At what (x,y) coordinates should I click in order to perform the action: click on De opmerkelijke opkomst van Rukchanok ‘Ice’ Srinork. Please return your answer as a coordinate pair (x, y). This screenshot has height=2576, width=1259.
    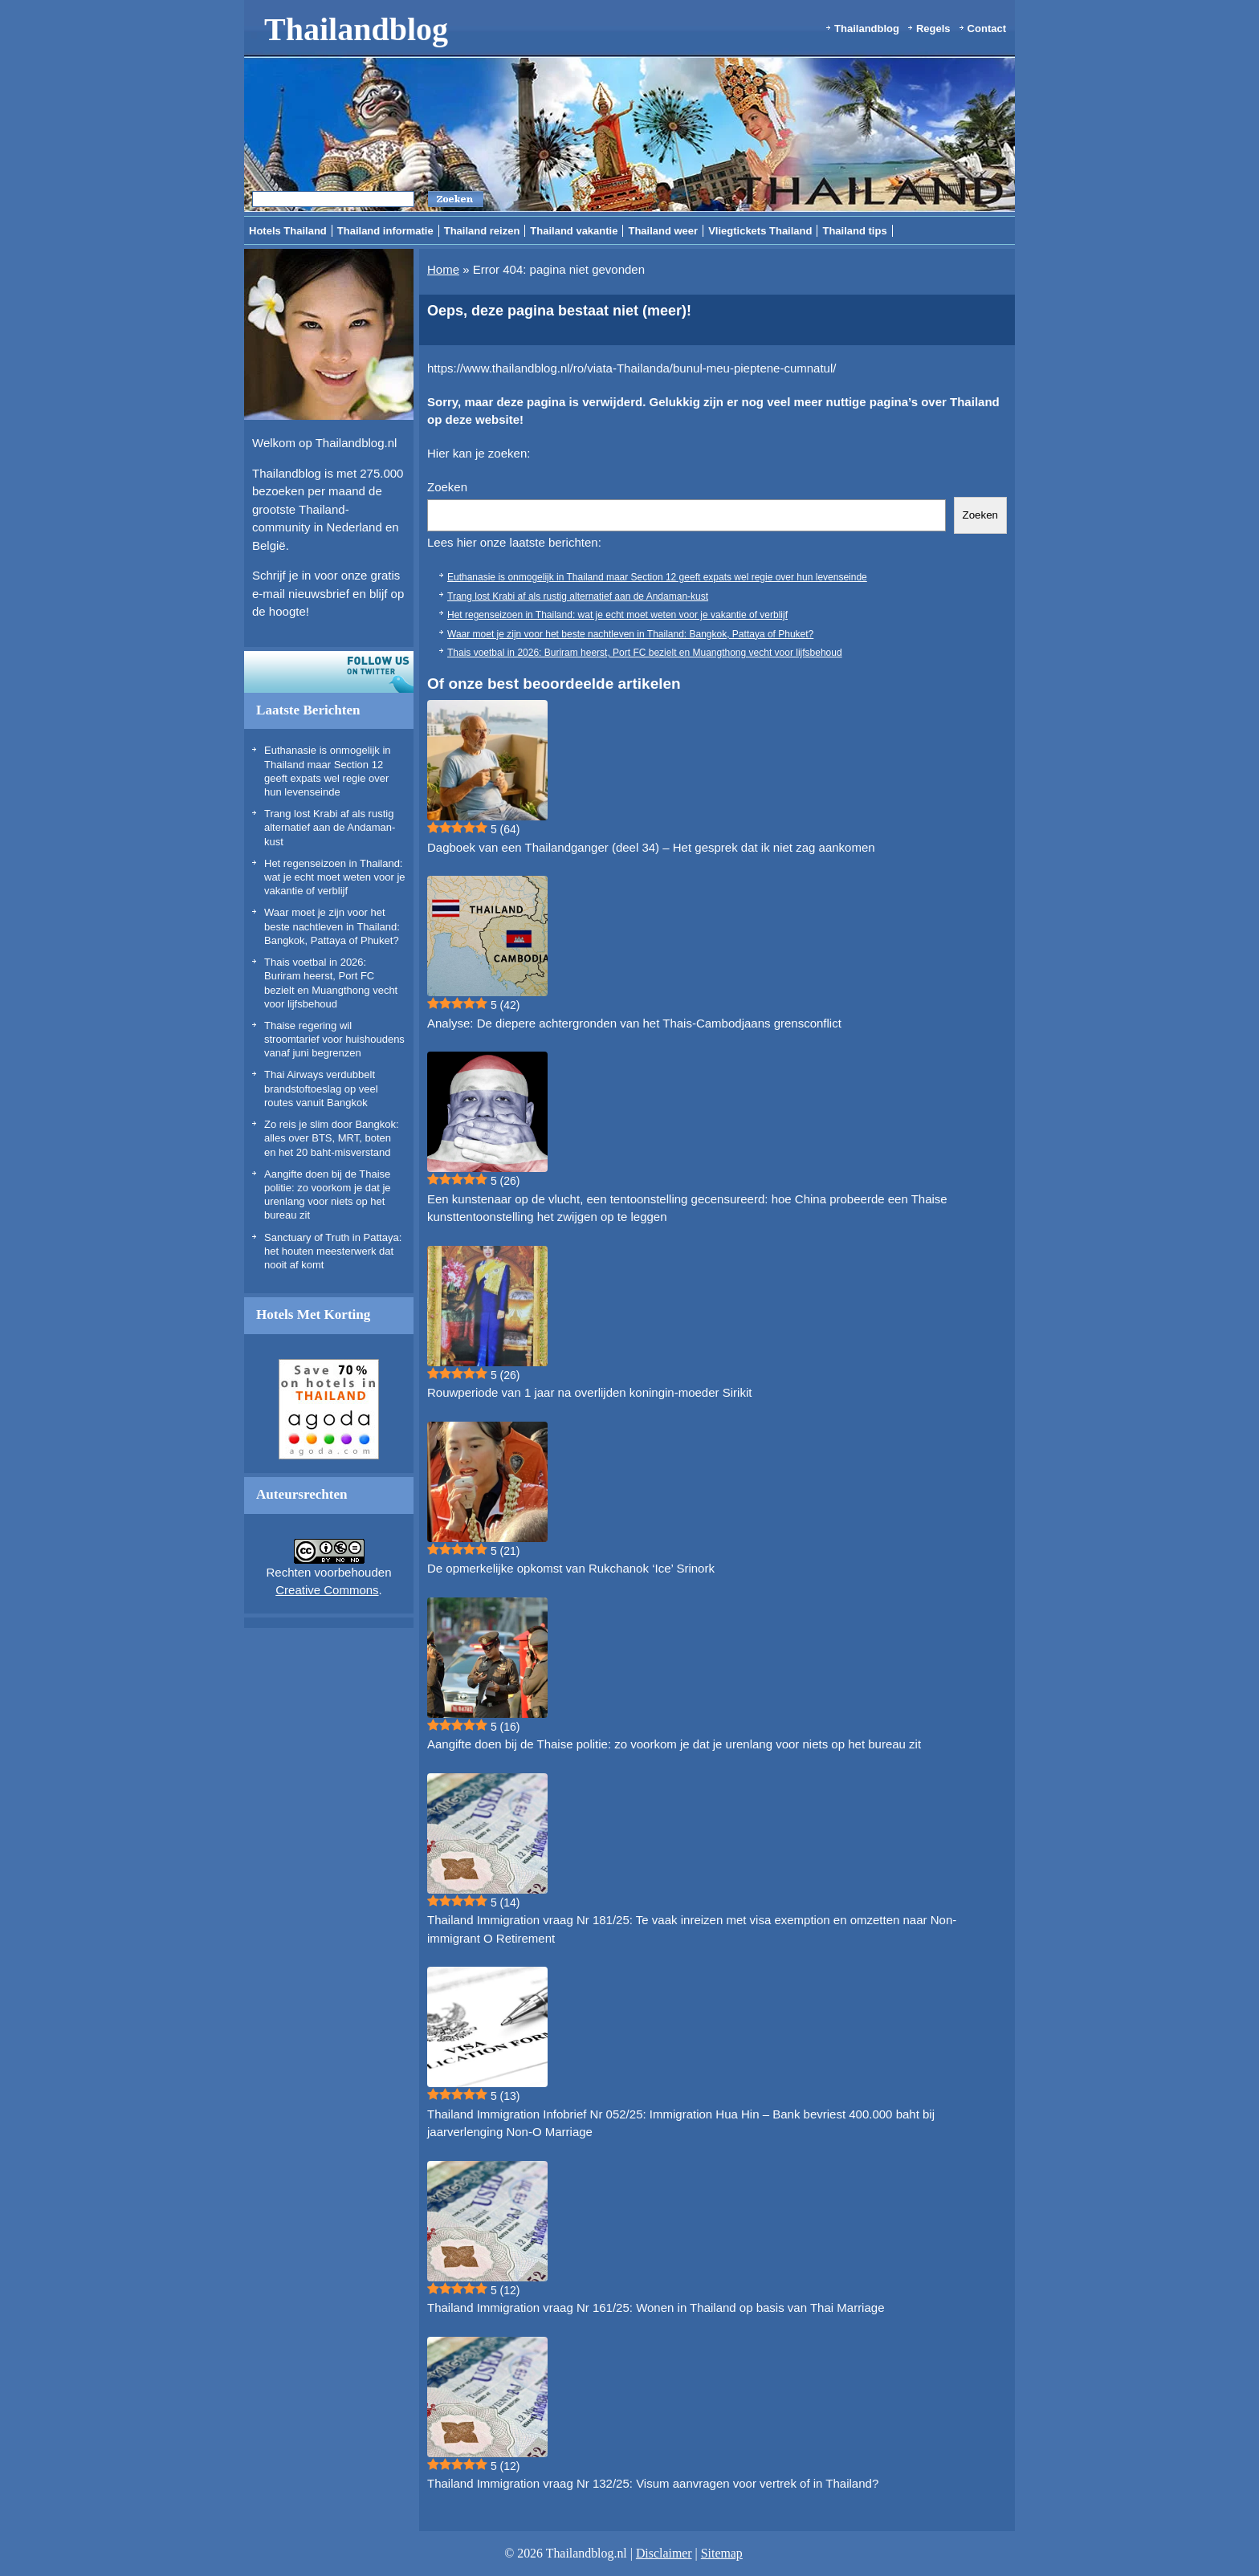
    Looking at the image, I should click on (571, 1568).